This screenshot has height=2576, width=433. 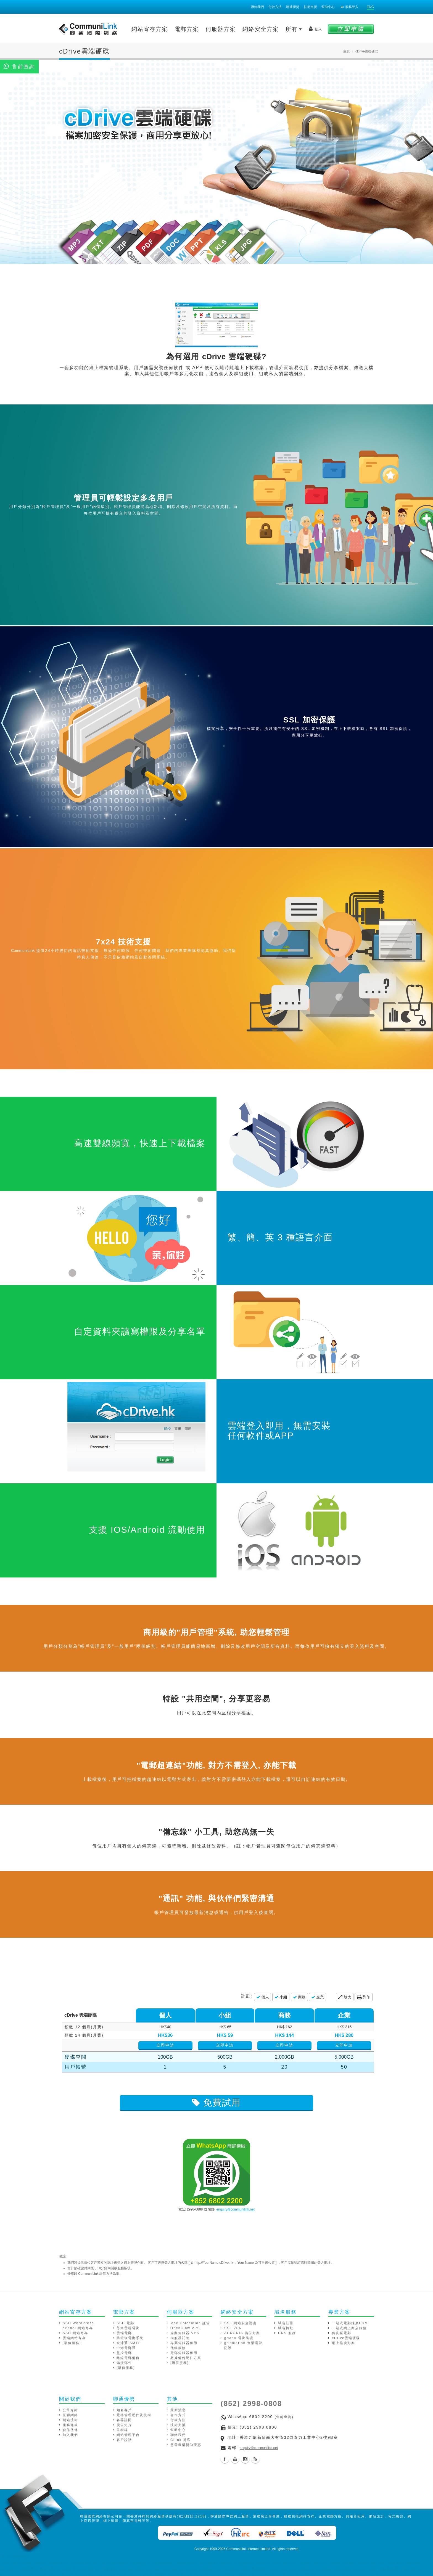 I want to click on enquiry@communilink.net, so click(x=235, y=2209).